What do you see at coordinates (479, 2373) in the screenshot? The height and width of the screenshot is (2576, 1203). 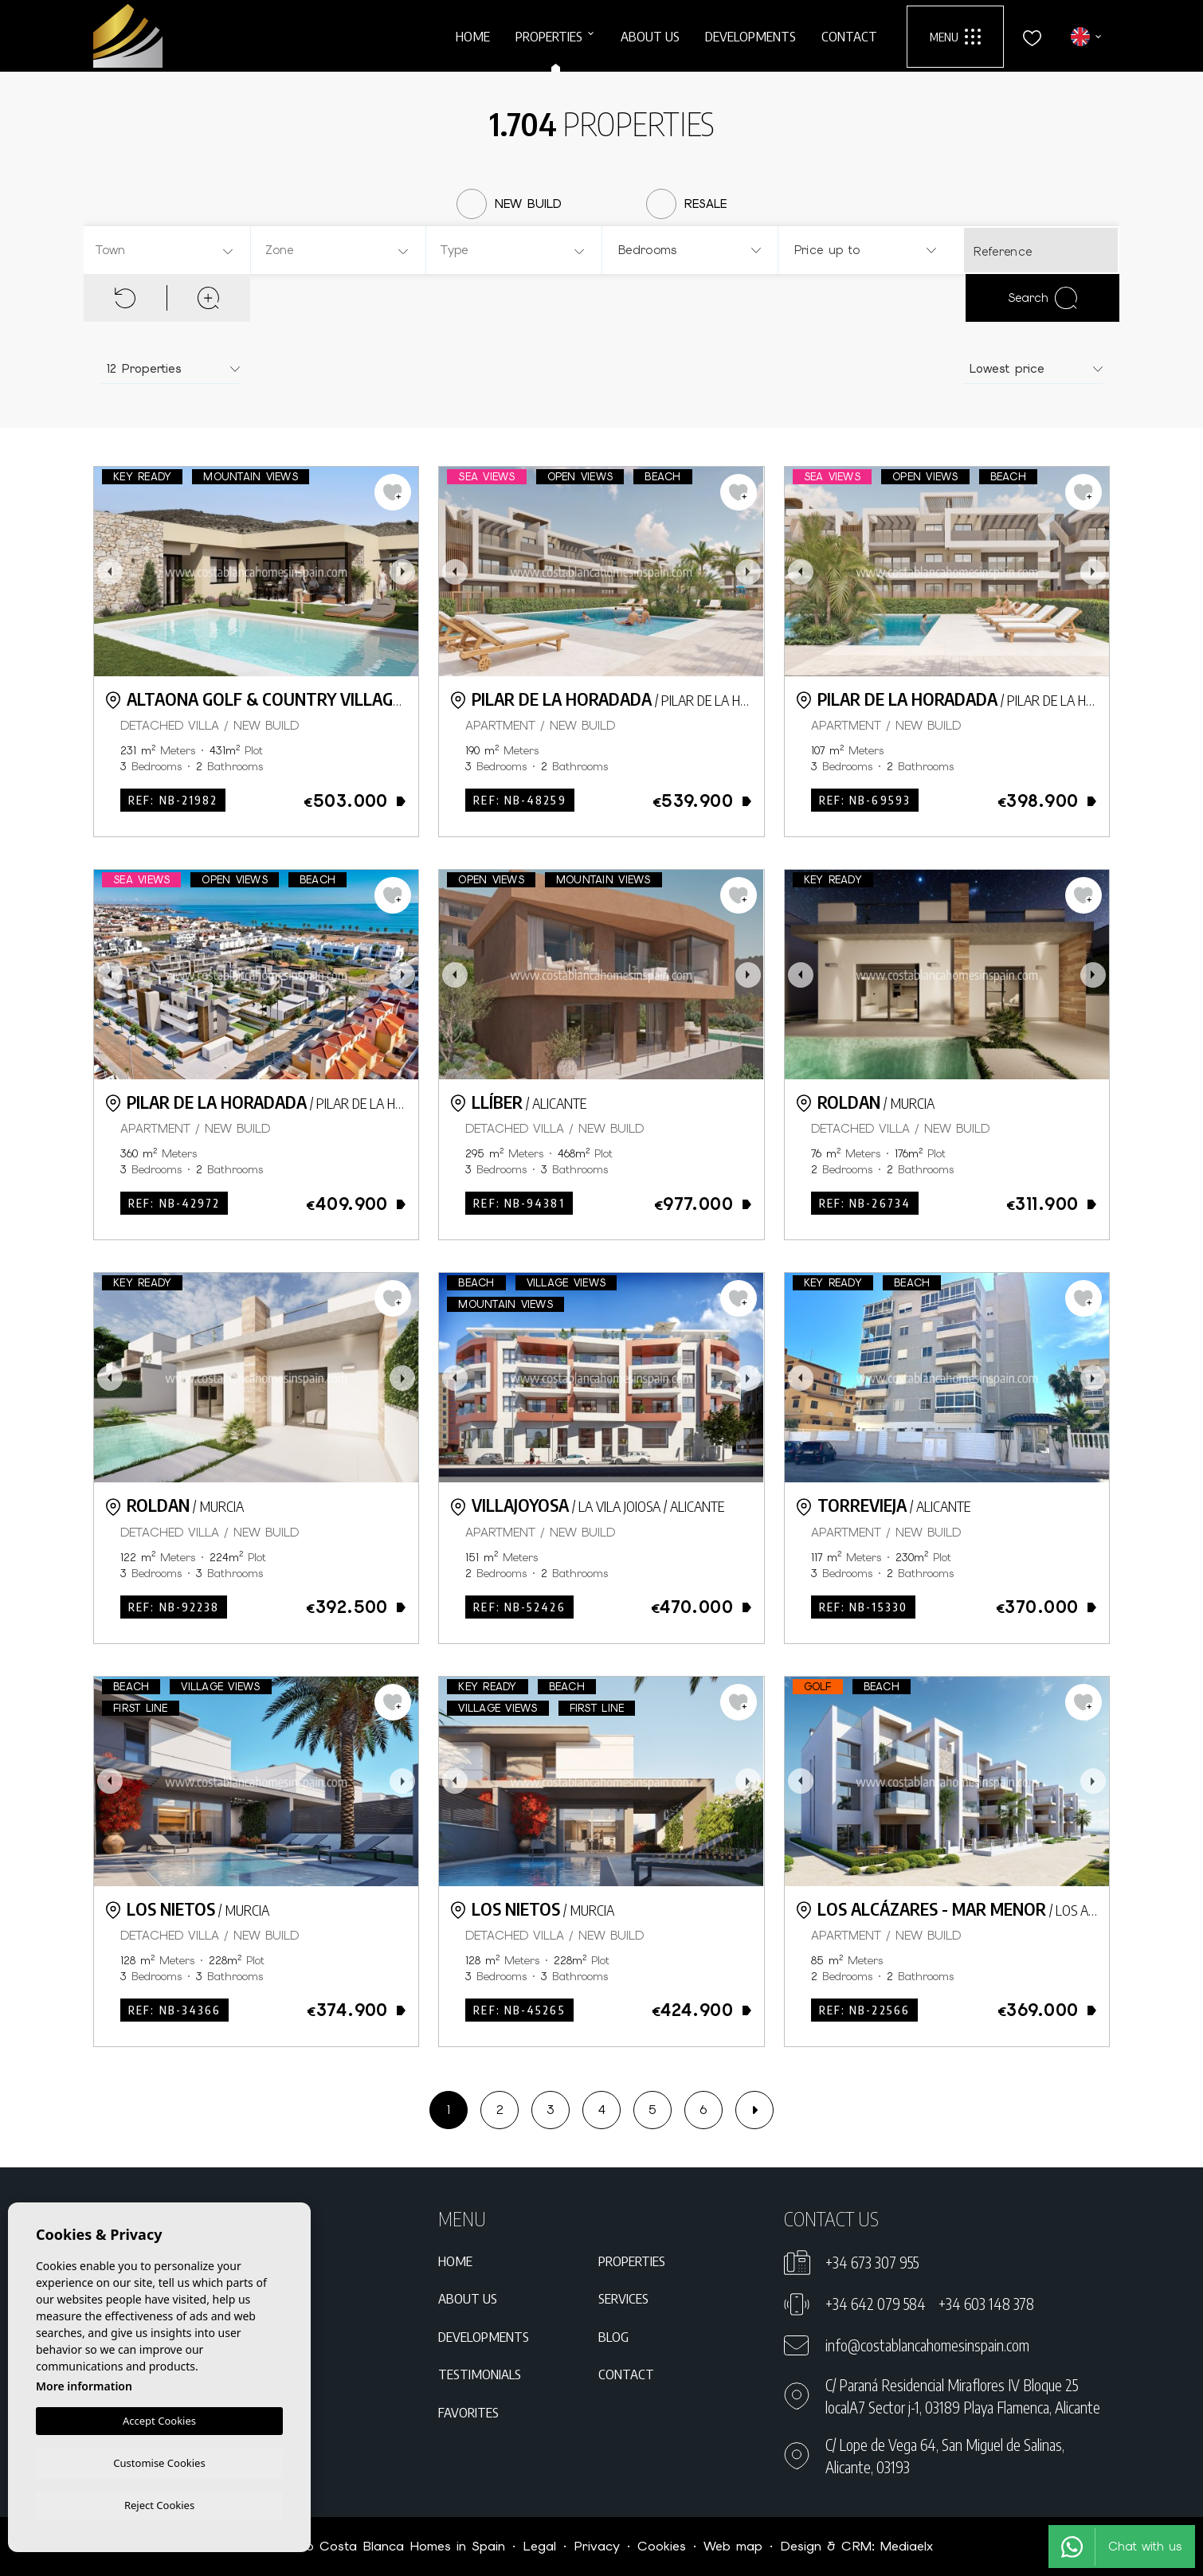 I see `Testimonials` at bounding box center [479, 2373].